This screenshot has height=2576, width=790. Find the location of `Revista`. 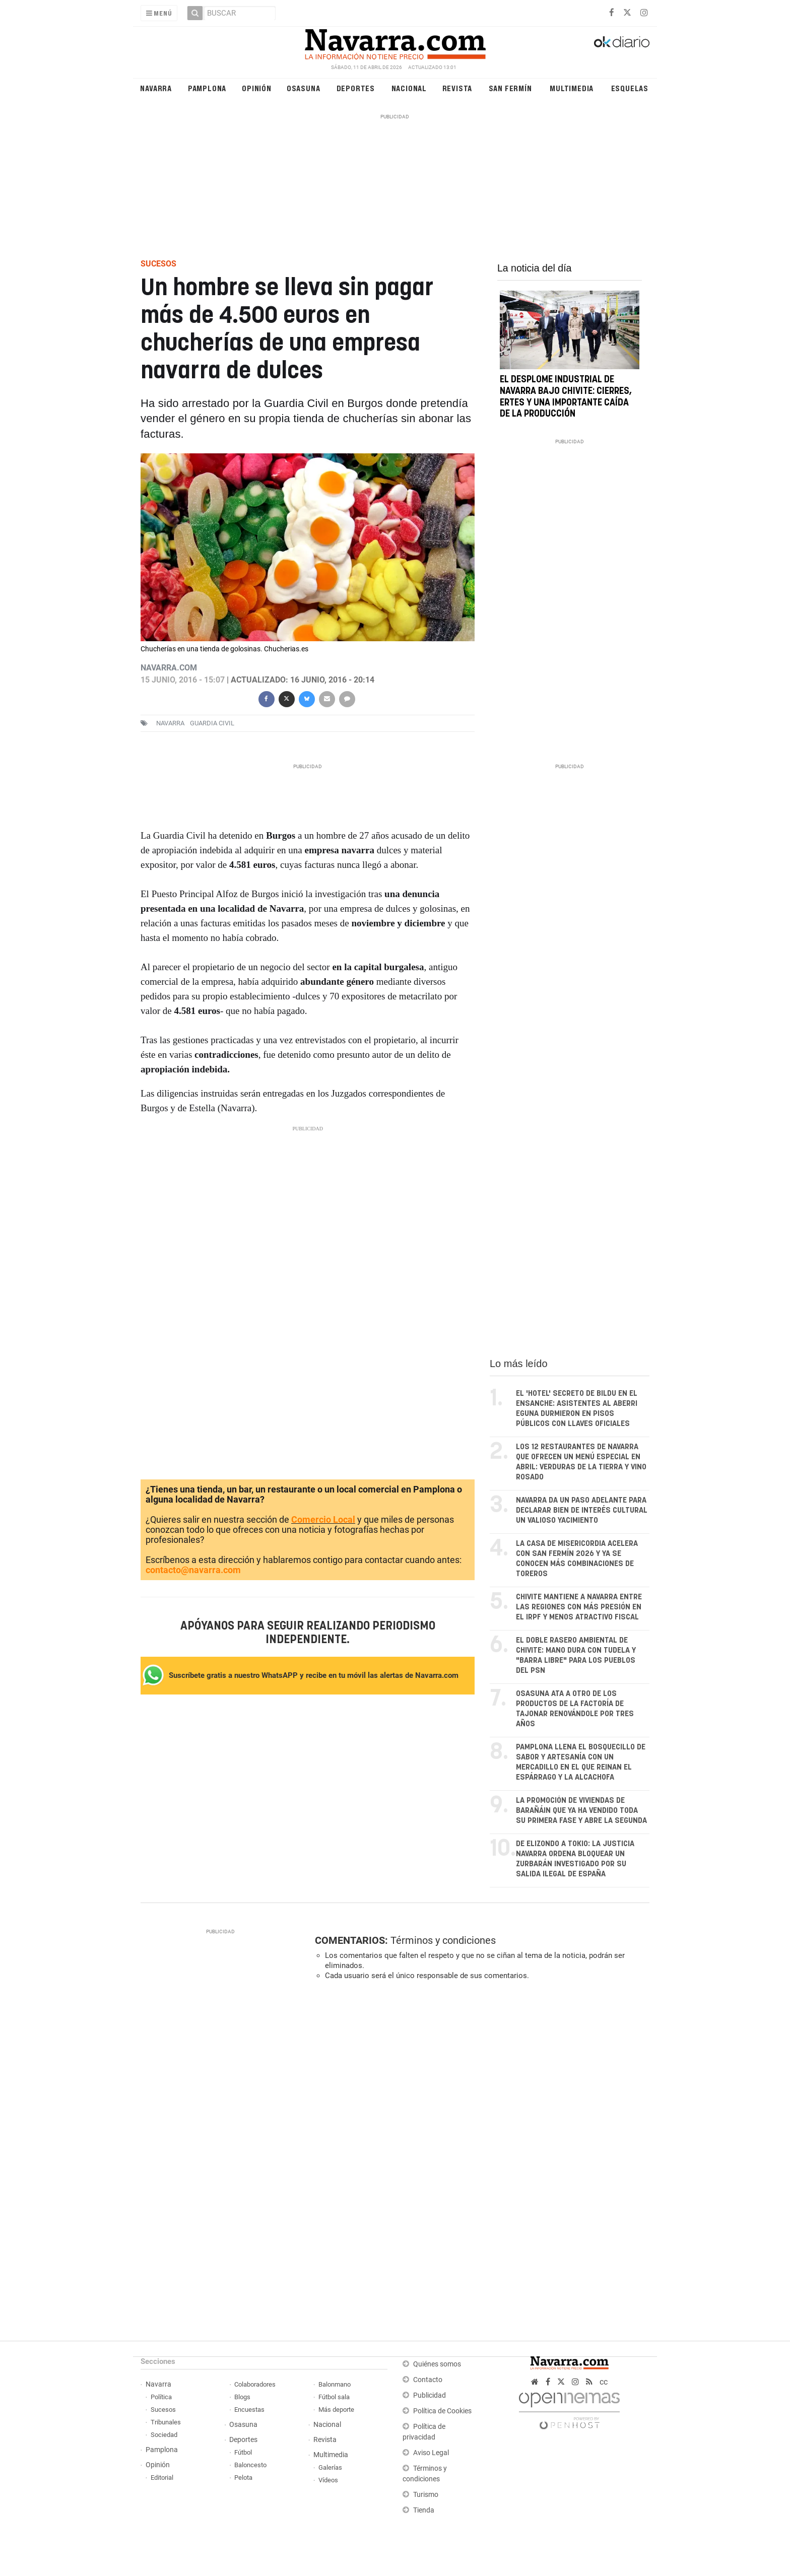

Revista is located at coordinates (457, 88).